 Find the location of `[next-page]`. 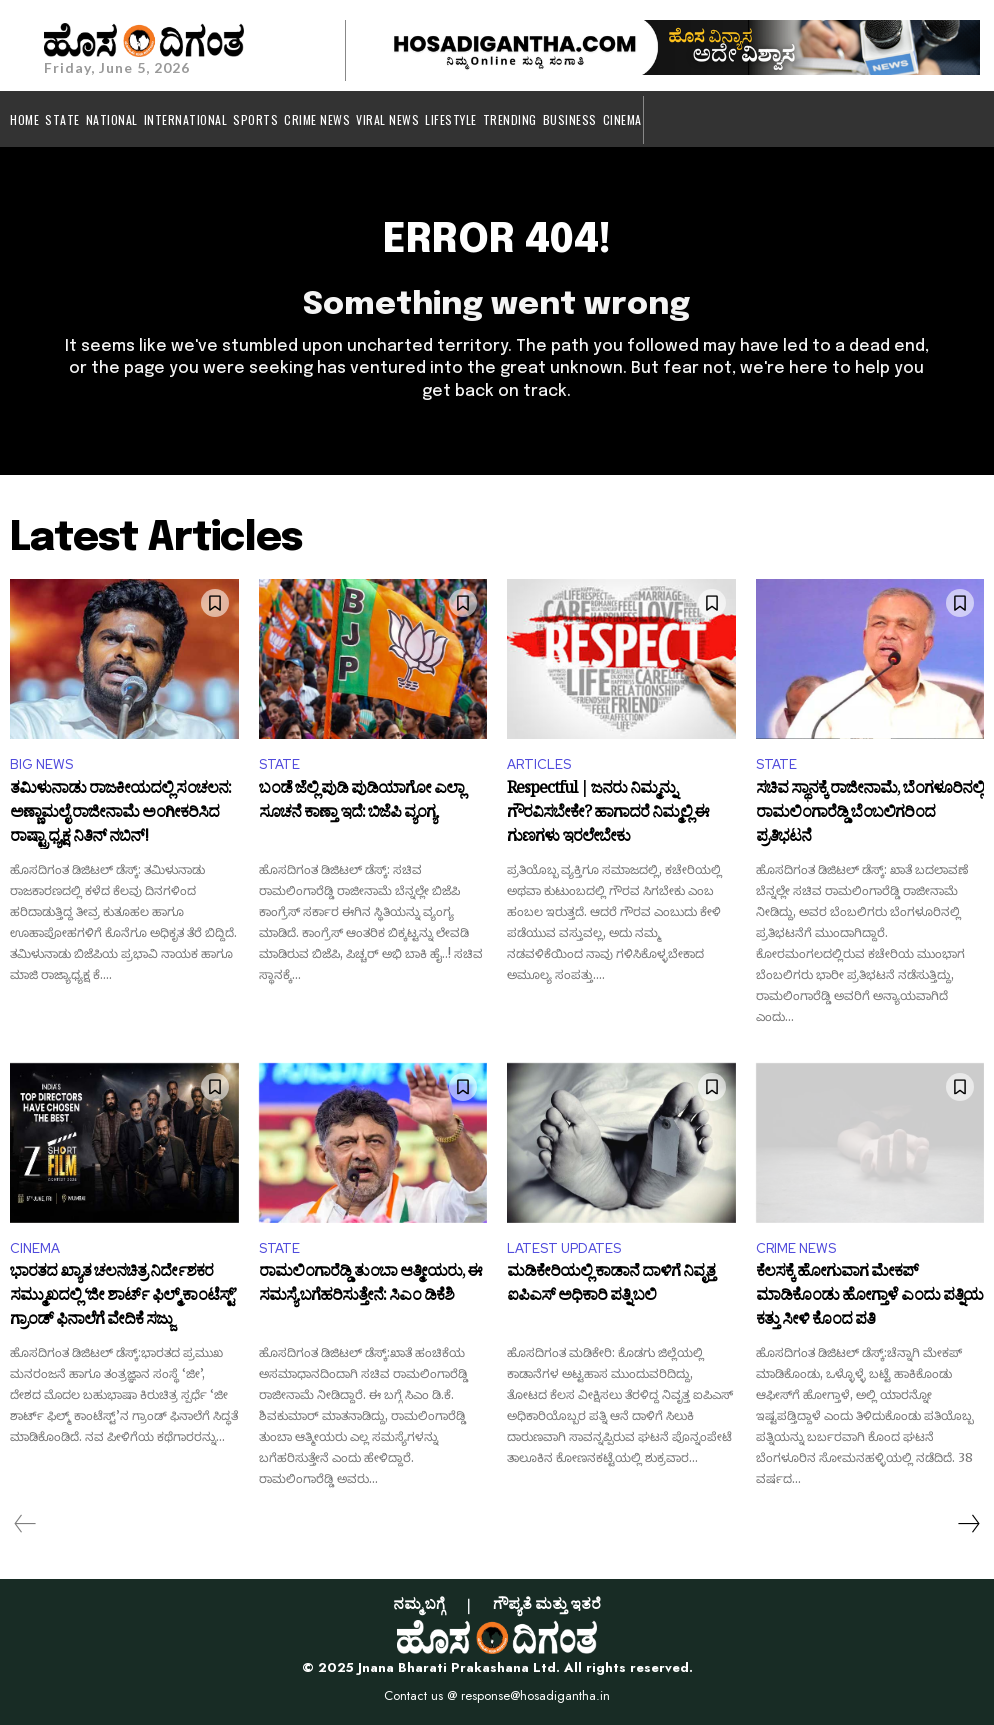

[next-page] is located at coordinates (968, 1524).